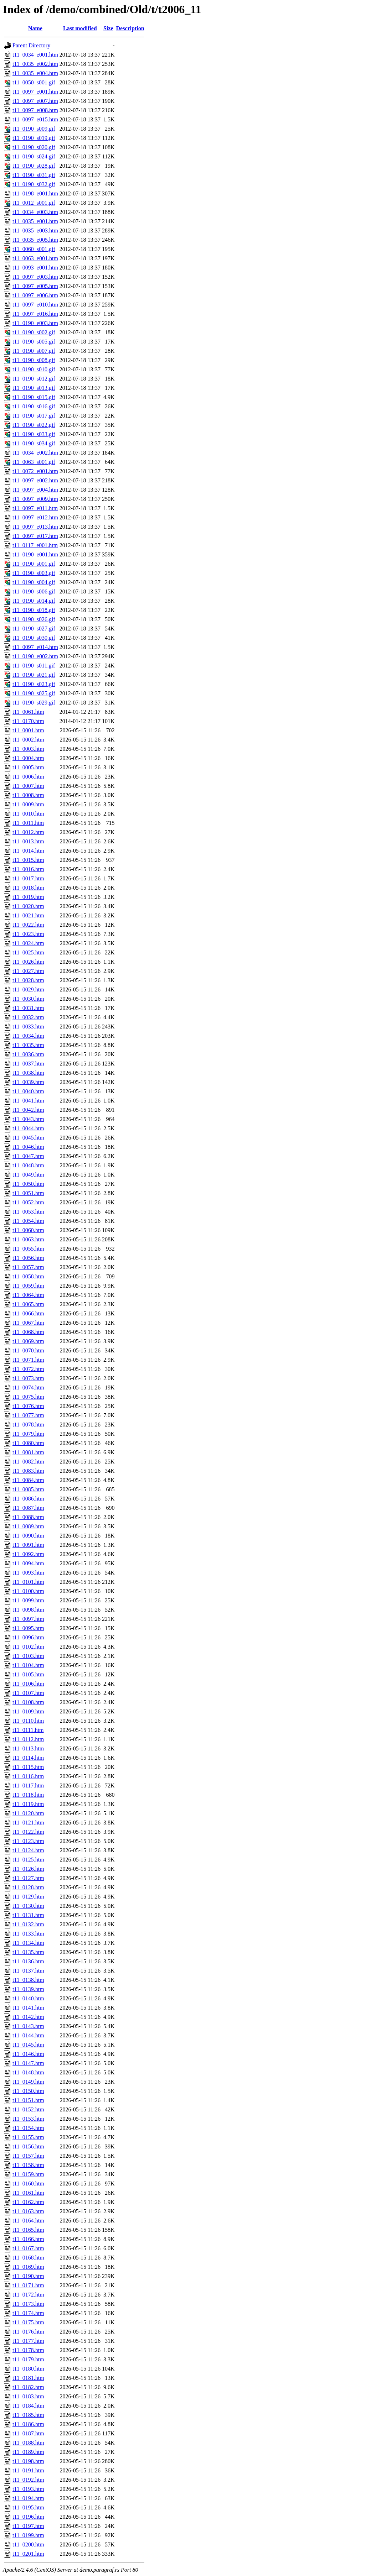 The width and height of the screenshot is (365, 2576). What do you see at coordinates (28, 2230) in the screenshot?
I see `t11_0165.htm` at bounding box center [28, 2230].